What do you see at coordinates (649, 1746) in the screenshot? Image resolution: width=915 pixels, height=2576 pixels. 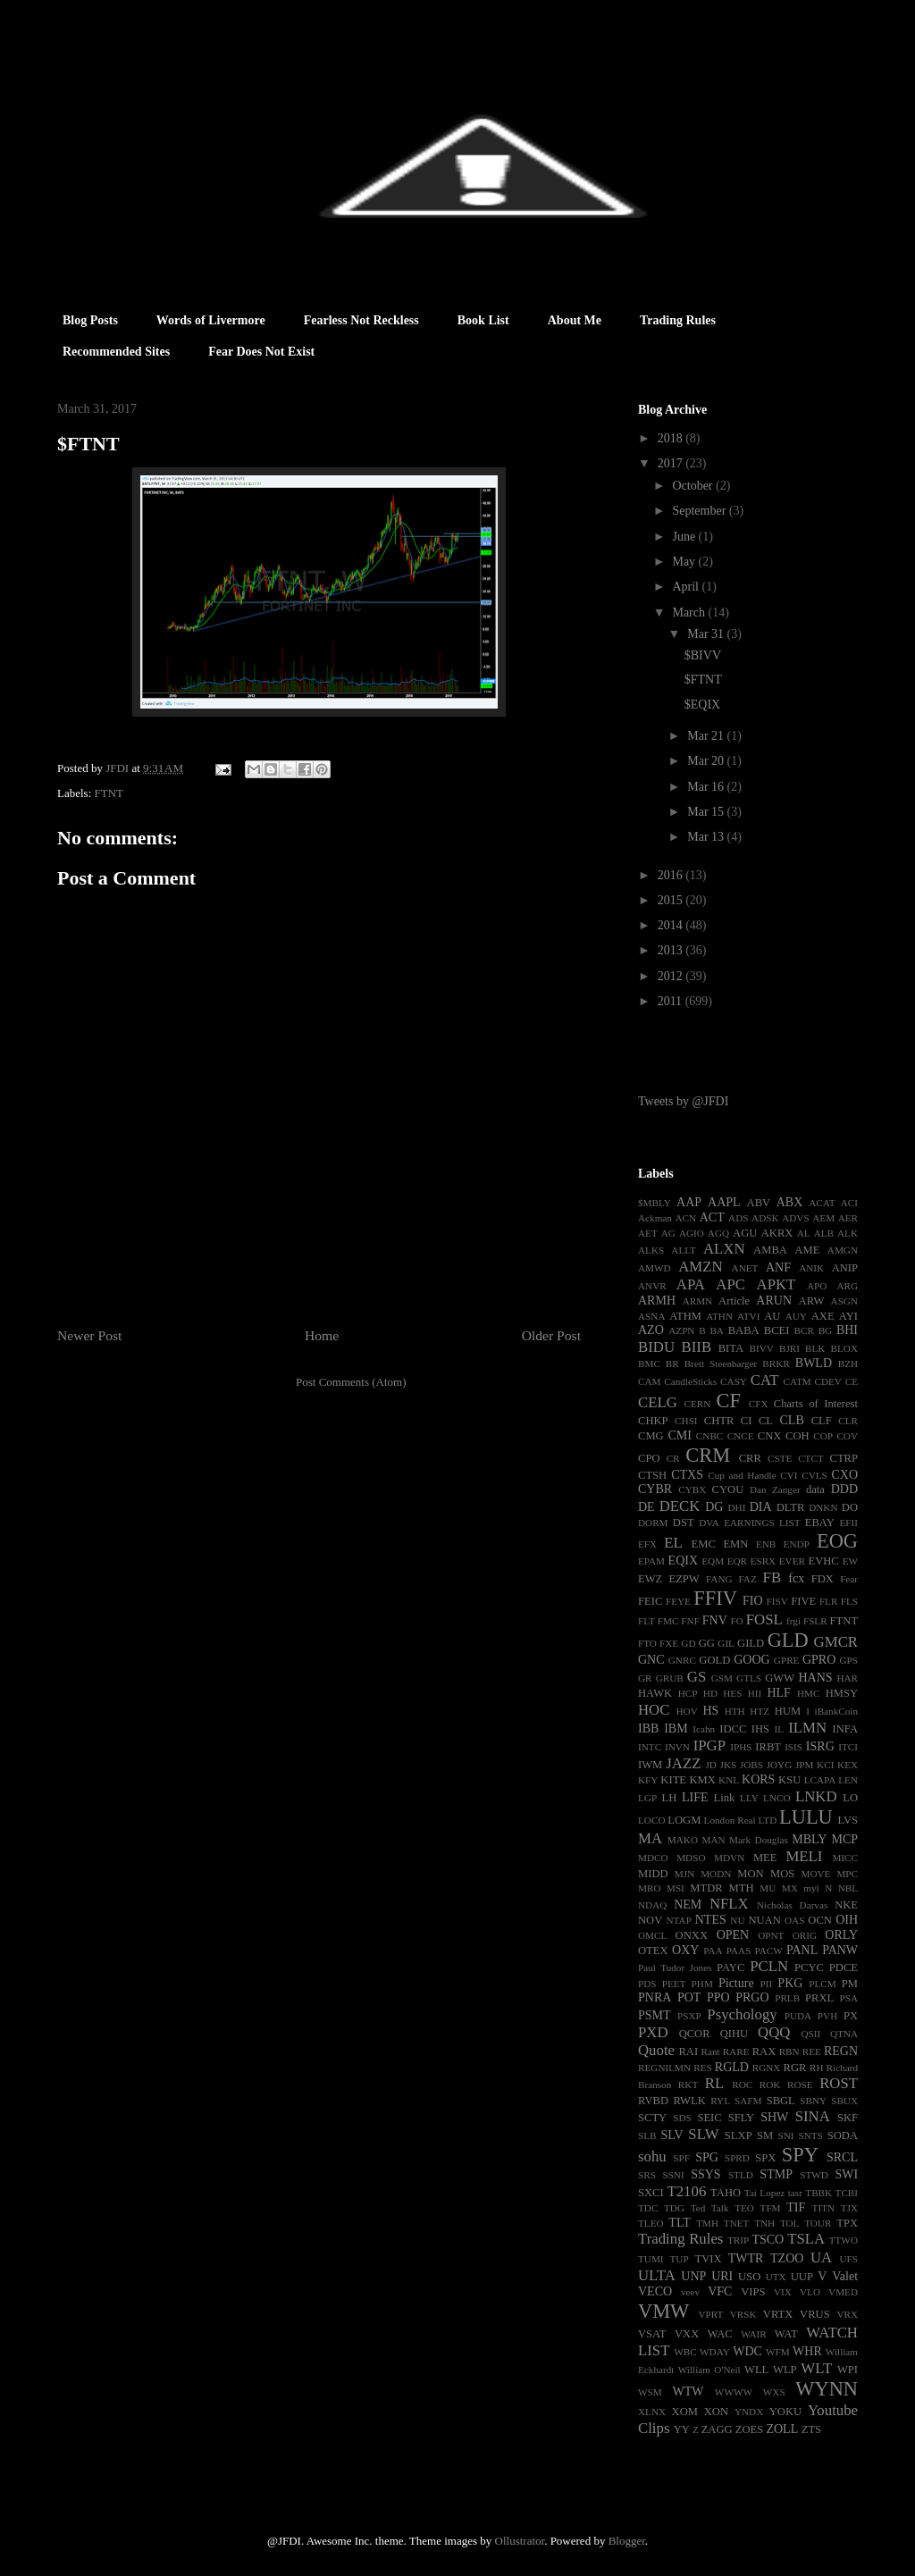 I see `INTC` at bounding box center [649, 1746].